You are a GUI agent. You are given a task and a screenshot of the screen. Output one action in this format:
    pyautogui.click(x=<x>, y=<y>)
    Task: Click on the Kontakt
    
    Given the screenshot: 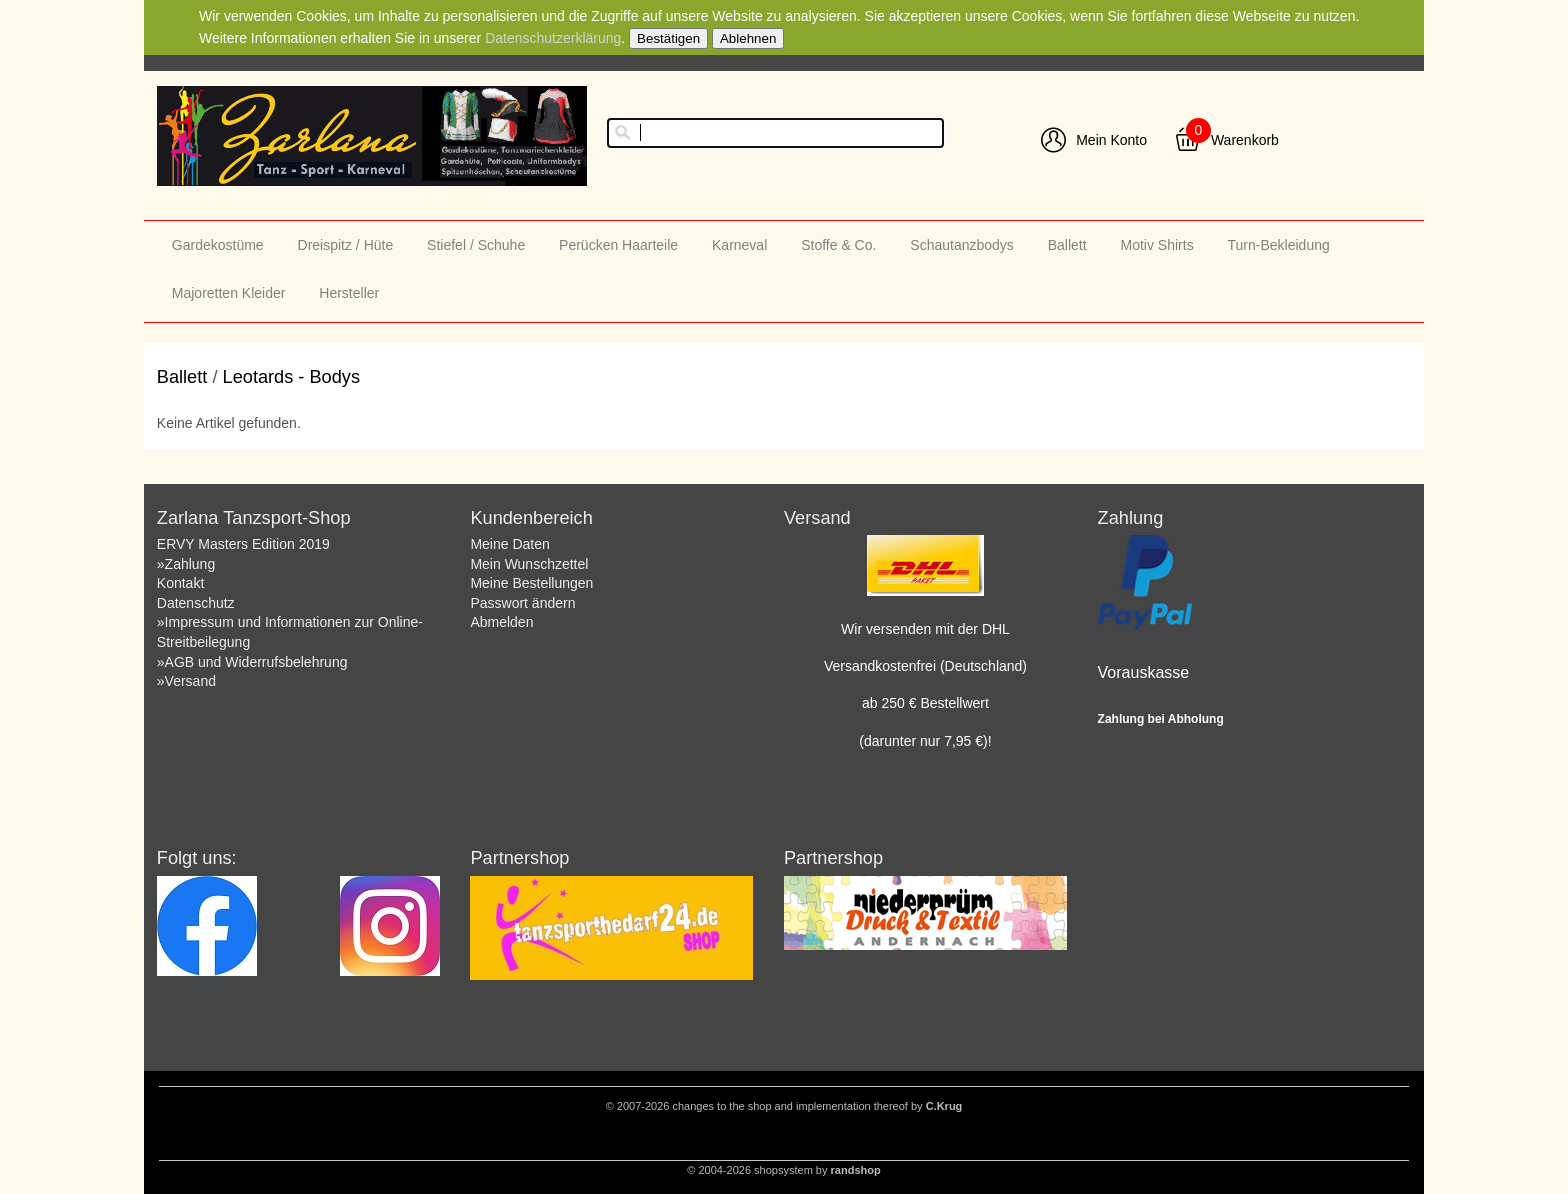 What is the action you would take?
    pyautogui.click(x=180, y=583)
    